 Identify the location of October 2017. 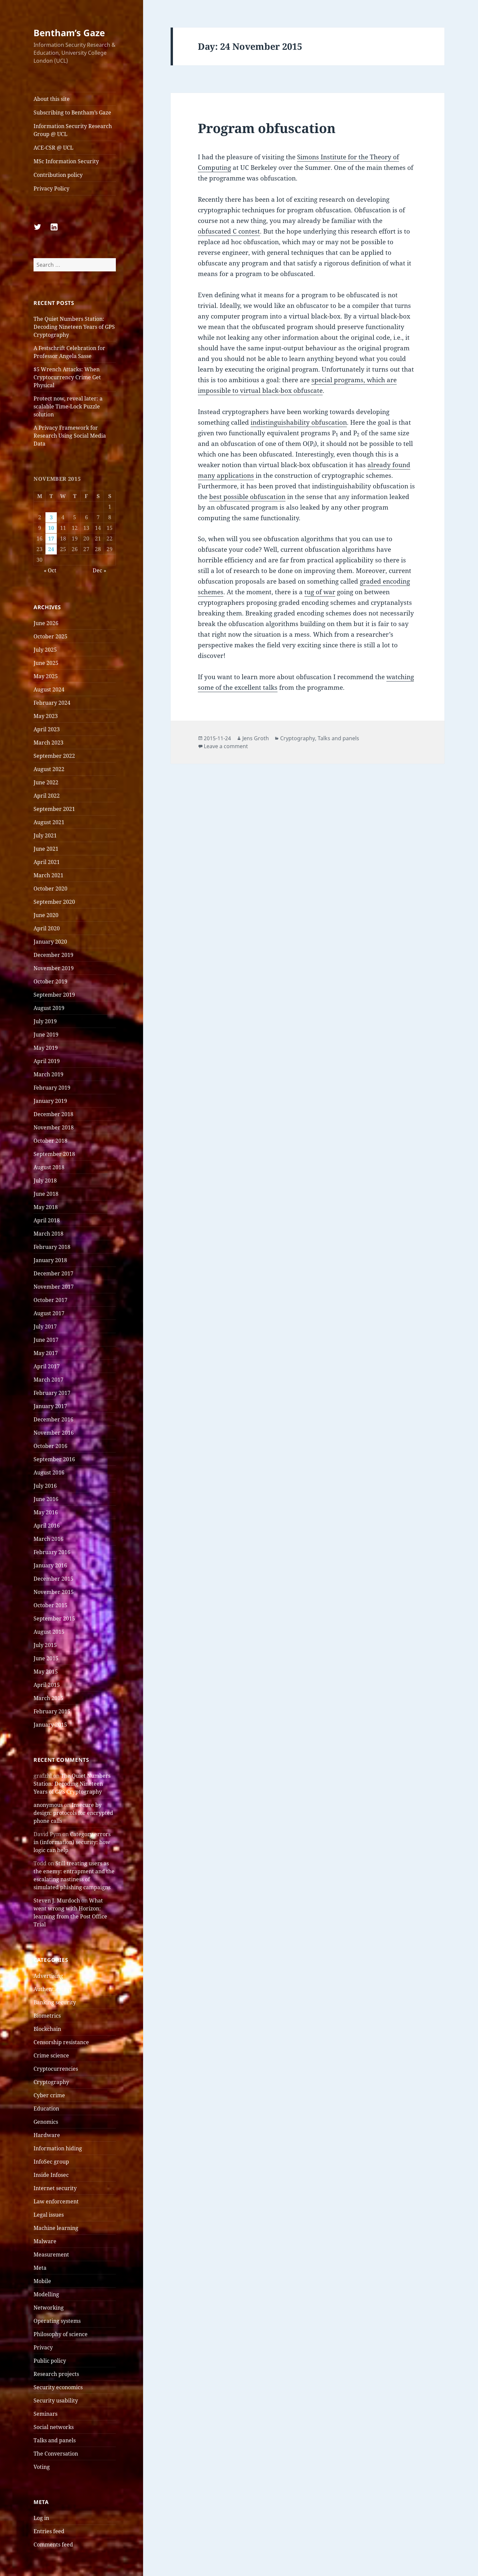
(50, 1300).